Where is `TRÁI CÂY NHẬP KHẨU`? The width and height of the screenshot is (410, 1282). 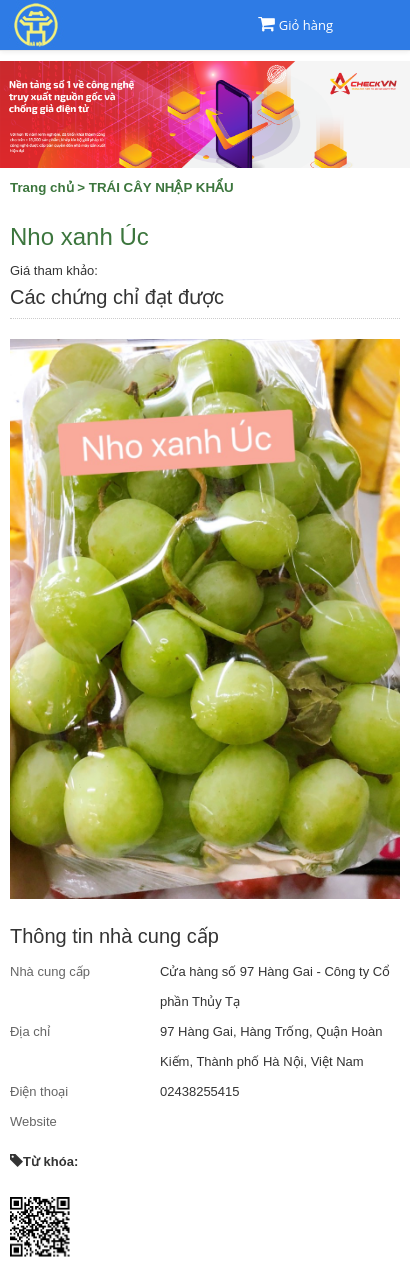
TRÁI CÂY NHẬP KHẨU is located at coordinates (161, 187).